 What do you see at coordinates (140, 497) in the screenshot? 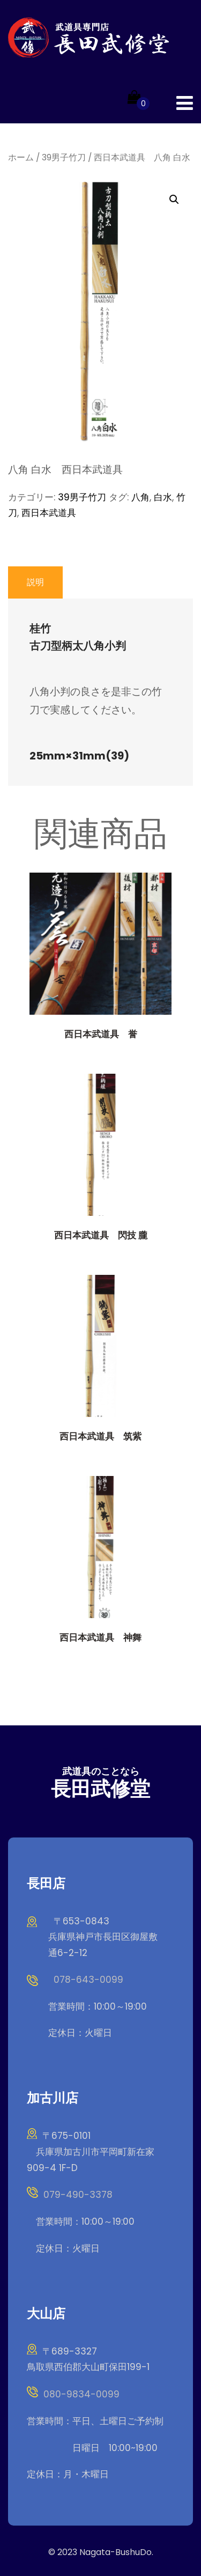
I see `八角` at bounding box center [140, 497].